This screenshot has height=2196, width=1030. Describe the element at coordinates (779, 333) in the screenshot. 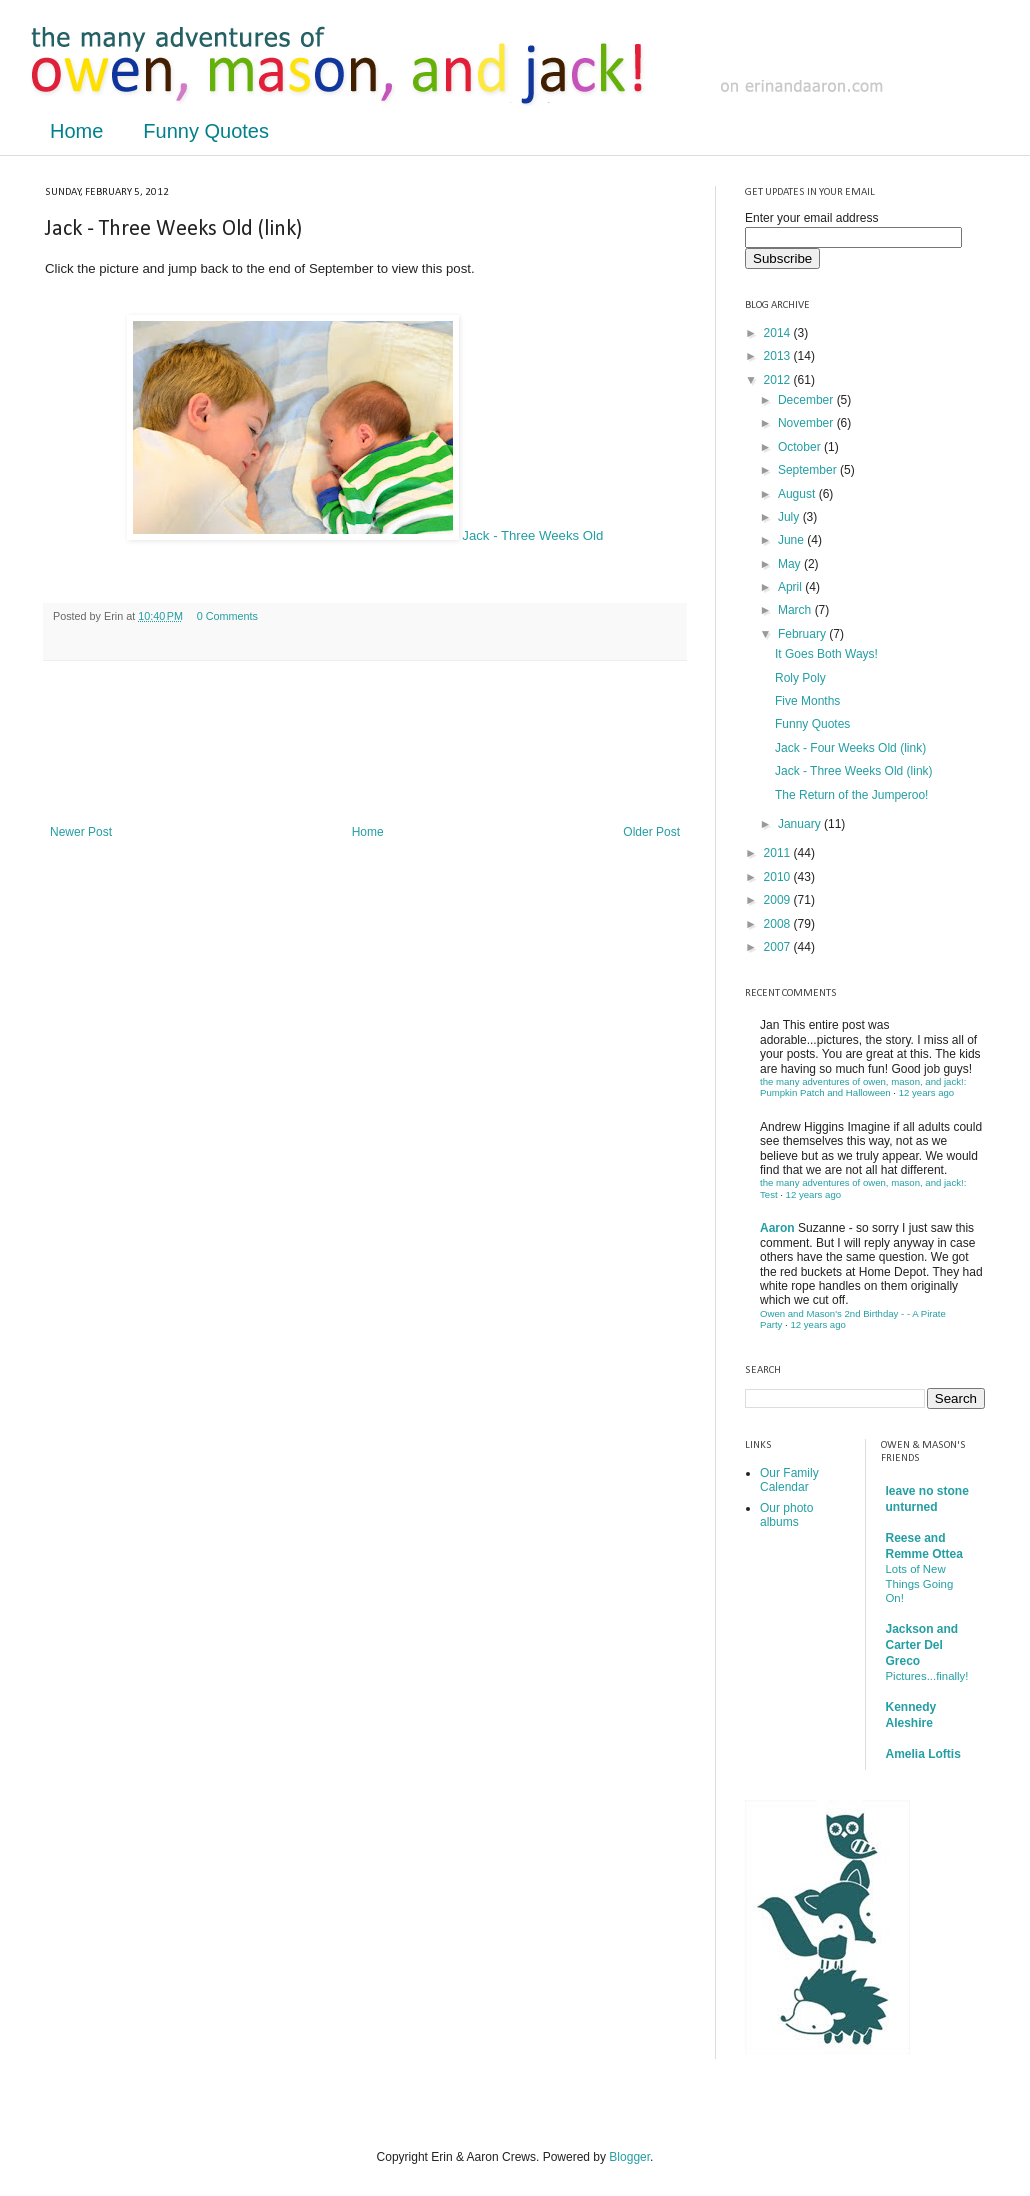

I see `2014` at that location.